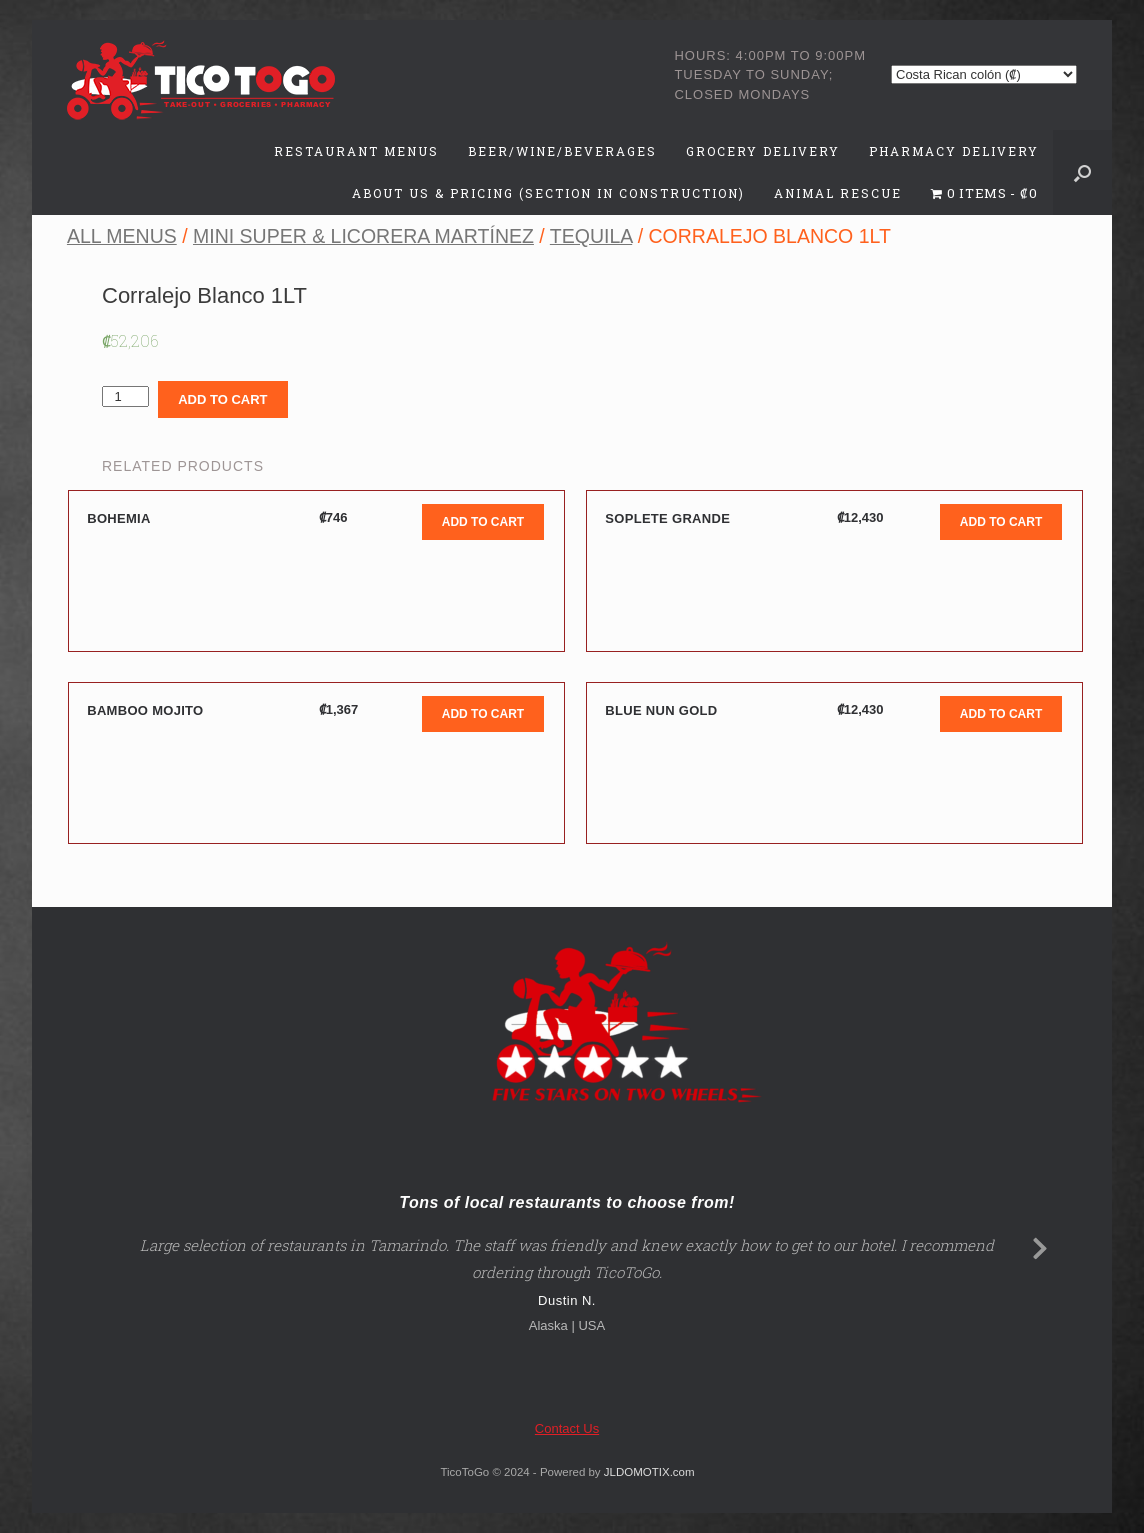 The width and height of the screenshot is (1144, 1533). I want to click on [Product quantity], so click(125, 396).